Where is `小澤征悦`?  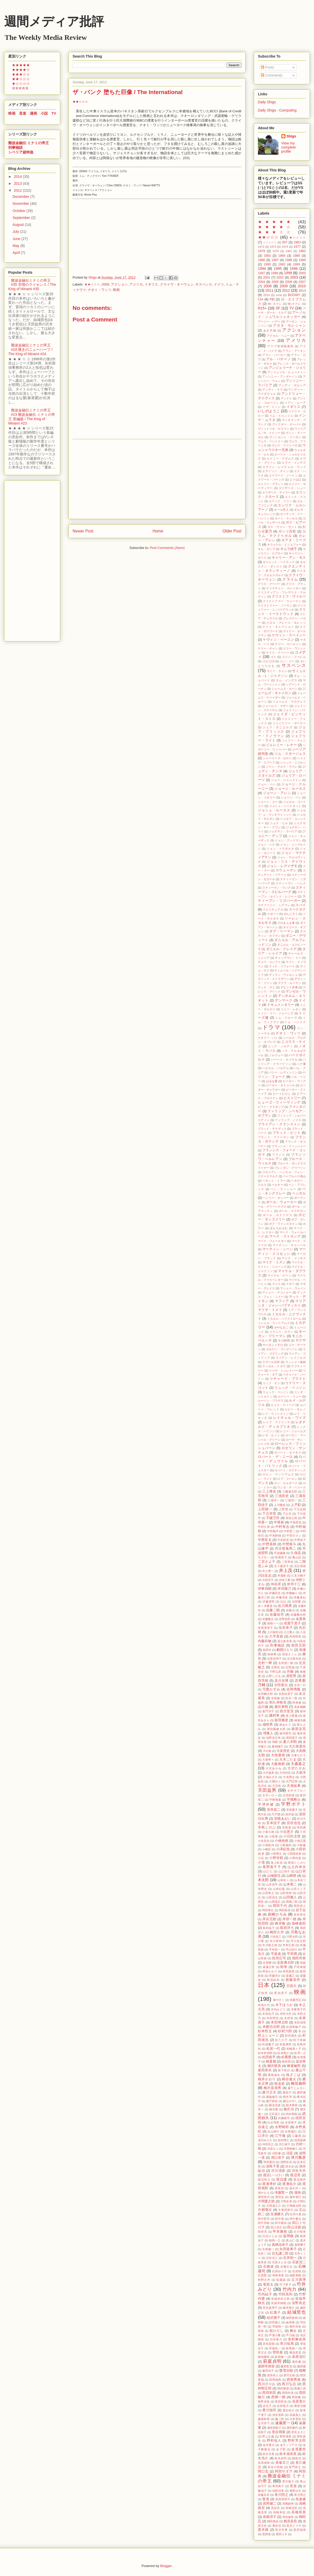 小澤征悦 is located at coordinates (283, 1849).